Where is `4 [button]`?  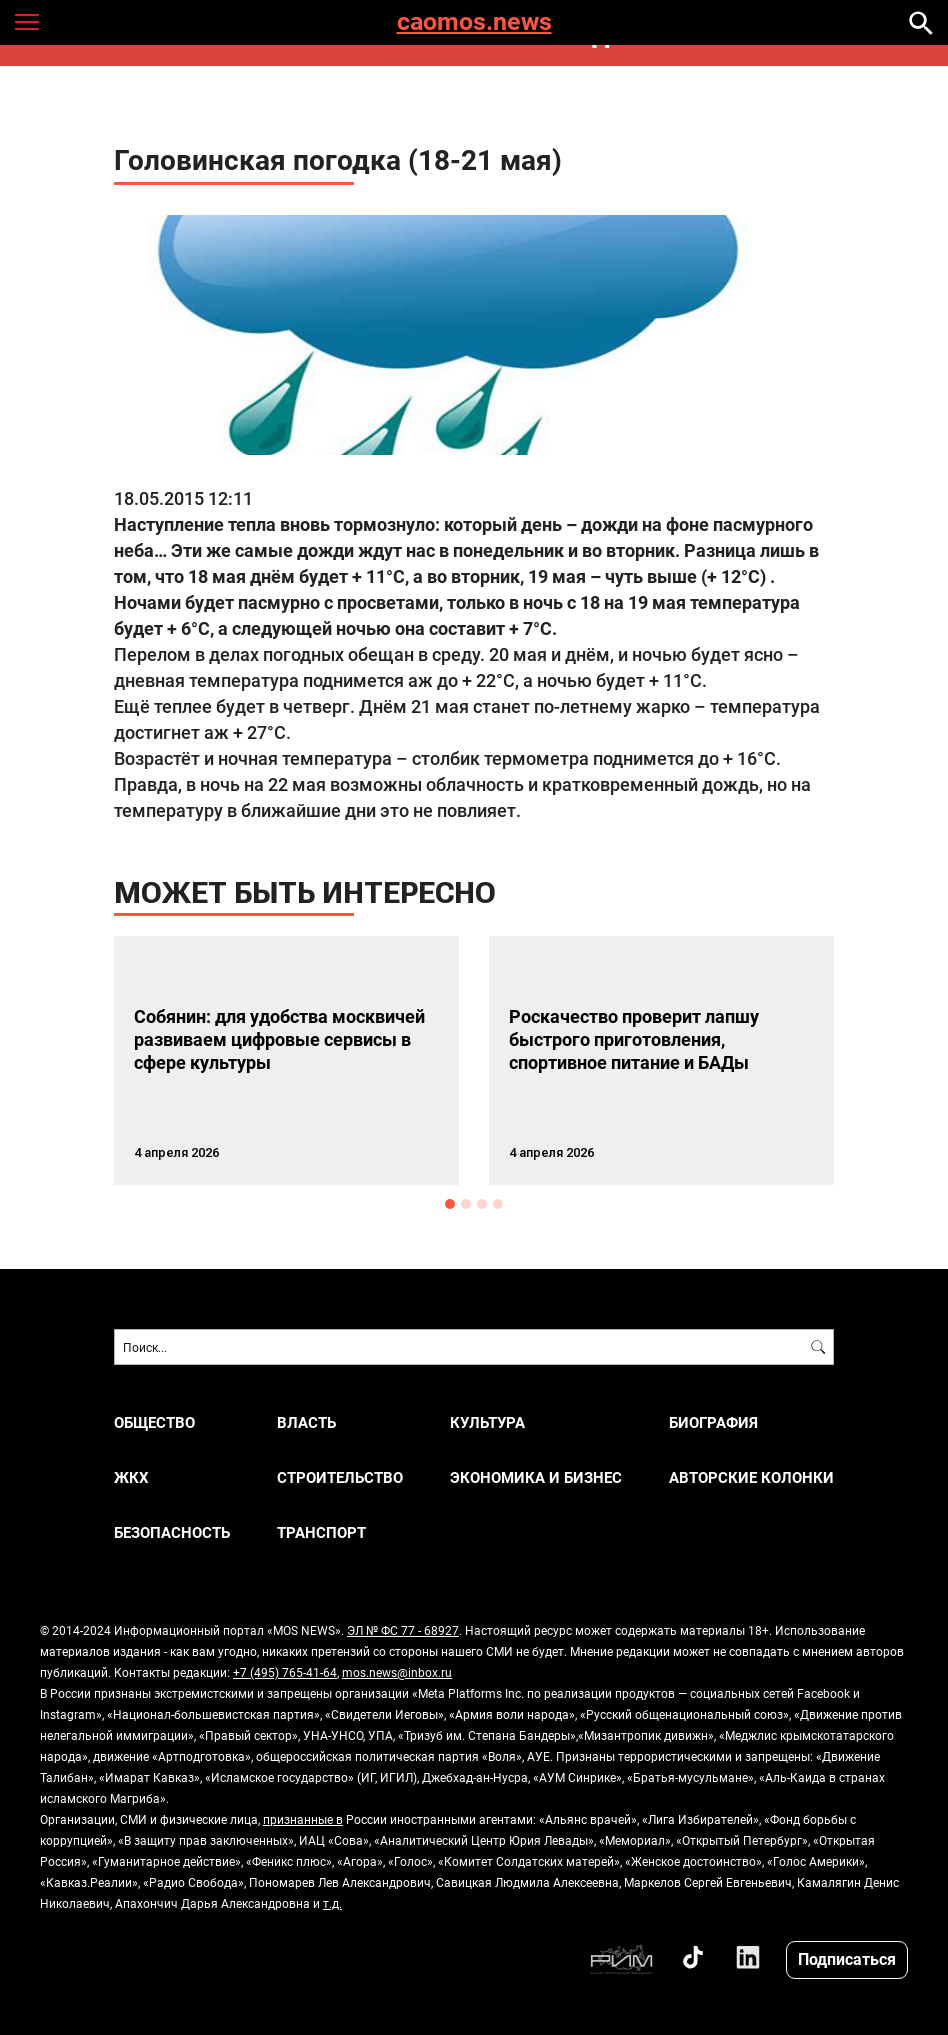 4 [button] is located at coordinates (498, 1204).